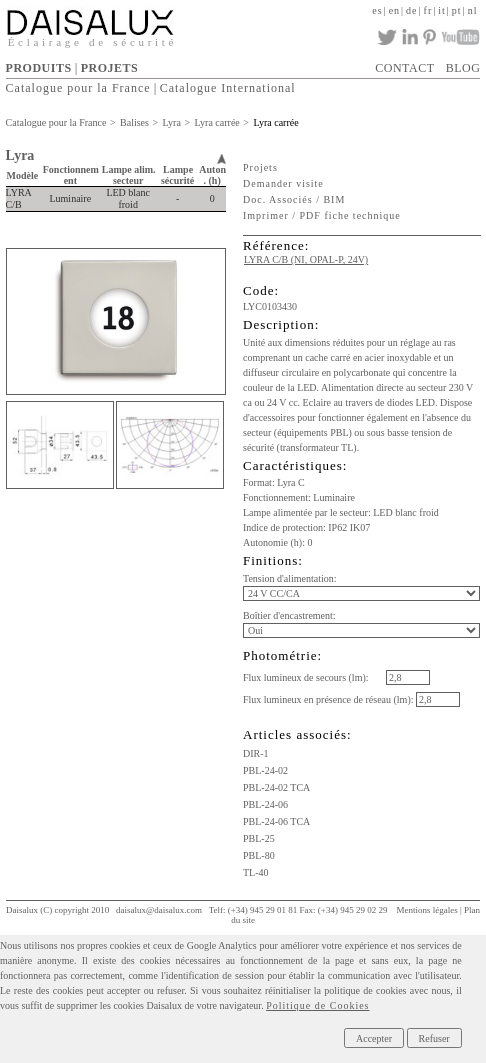 Image resolution: width=486 pixels, height=1063 pixels. Describe the element at coordinates (317, 1005) in the screenshot. I see `Politique de Cookies` at that location.